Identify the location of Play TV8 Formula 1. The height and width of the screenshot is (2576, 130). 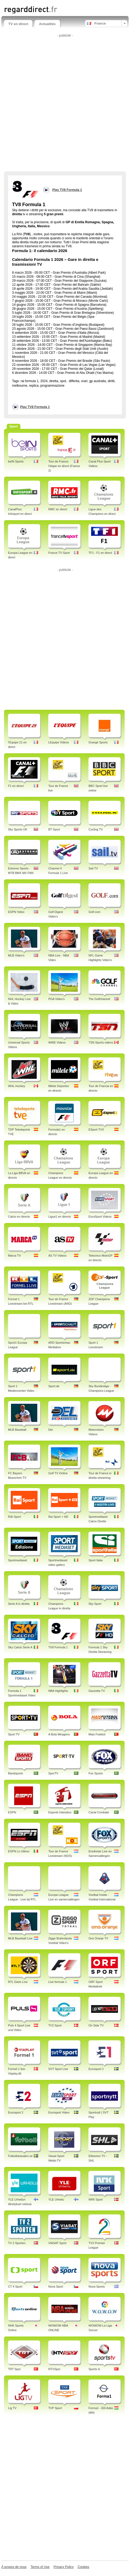
(35, 407).